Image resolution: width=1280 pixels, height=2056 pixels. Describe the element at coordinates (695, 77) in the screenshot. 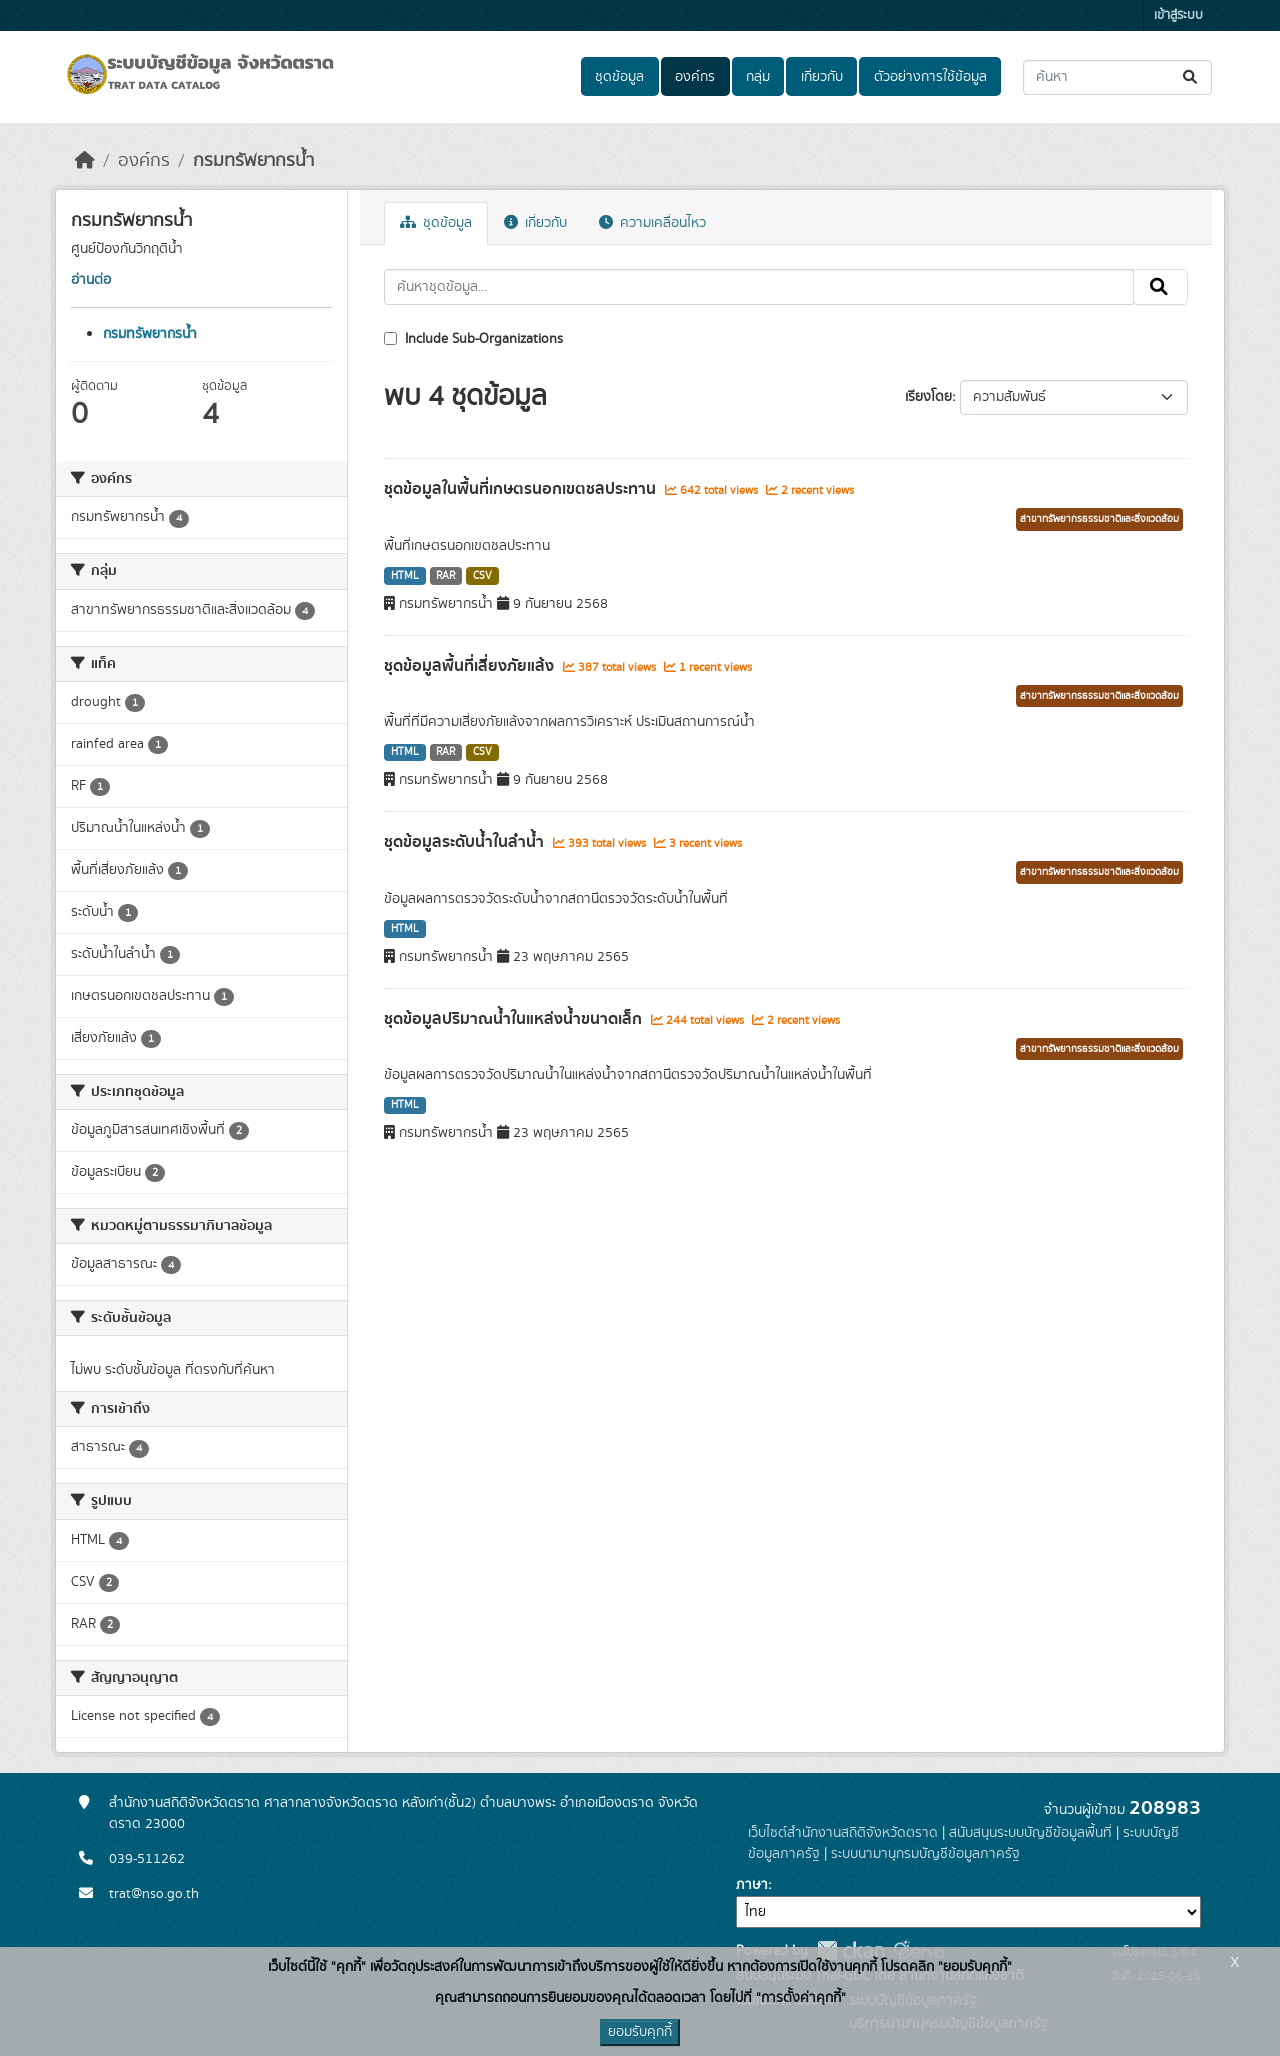

I see `องค์กร` at that location.